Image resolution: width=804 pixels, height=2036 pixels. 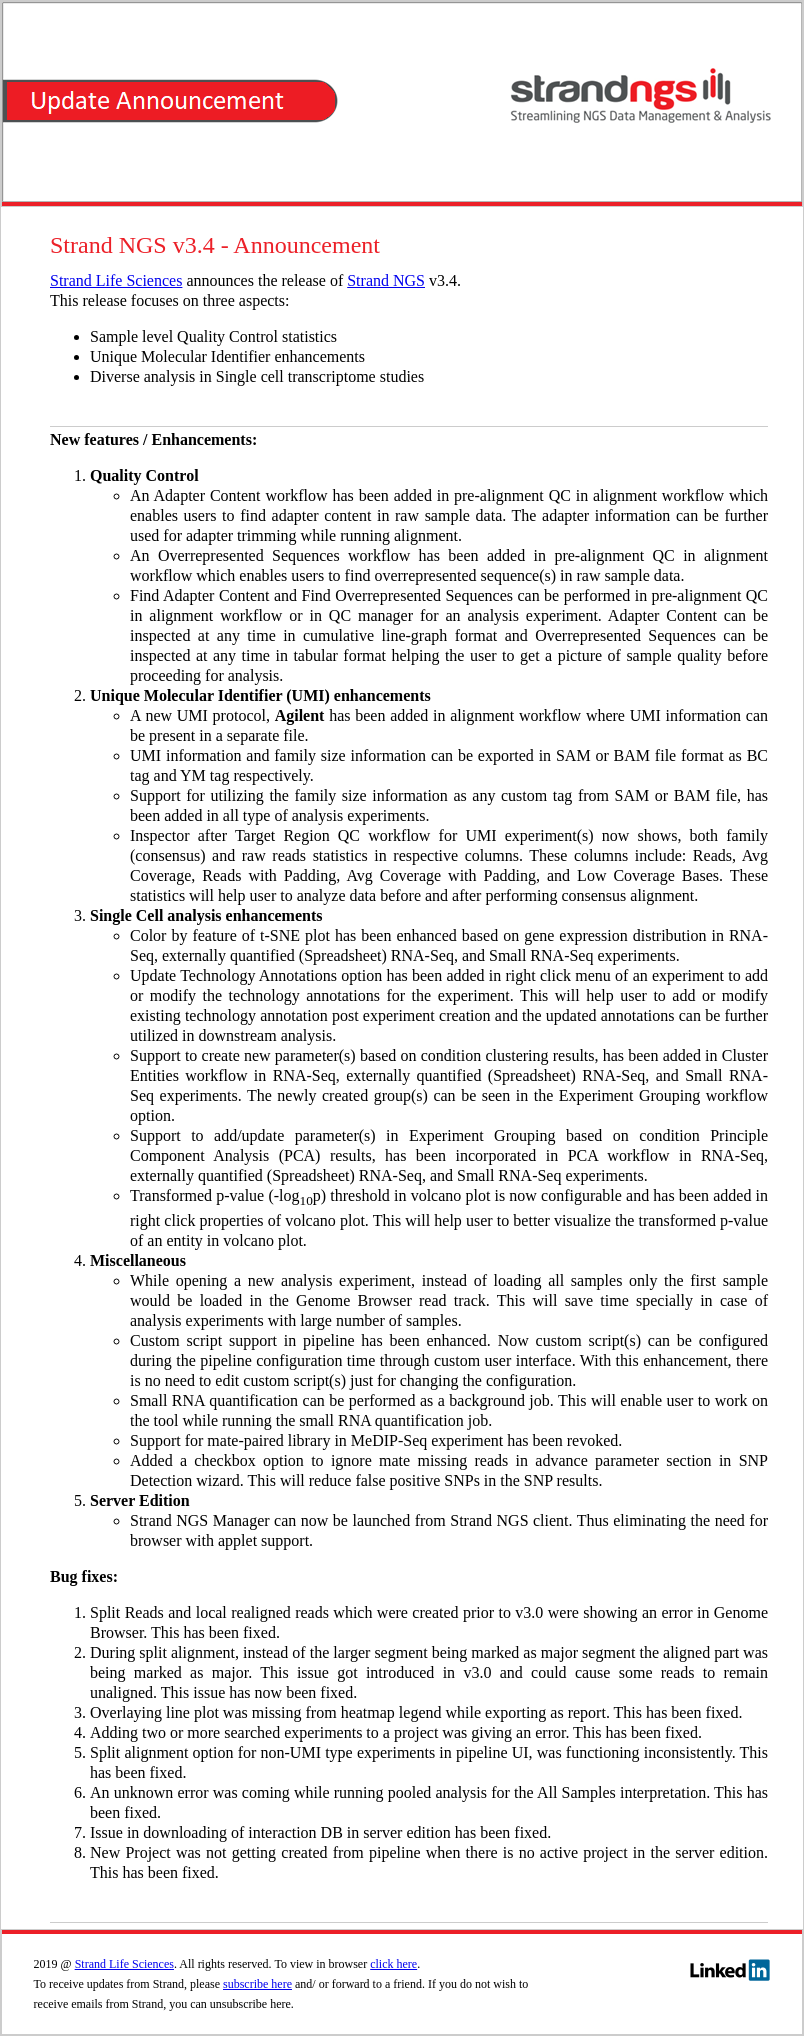 What do you see at coordinates (393, 1964) in the screenshot?
I see `click here` at bounding box center [393, 1964].